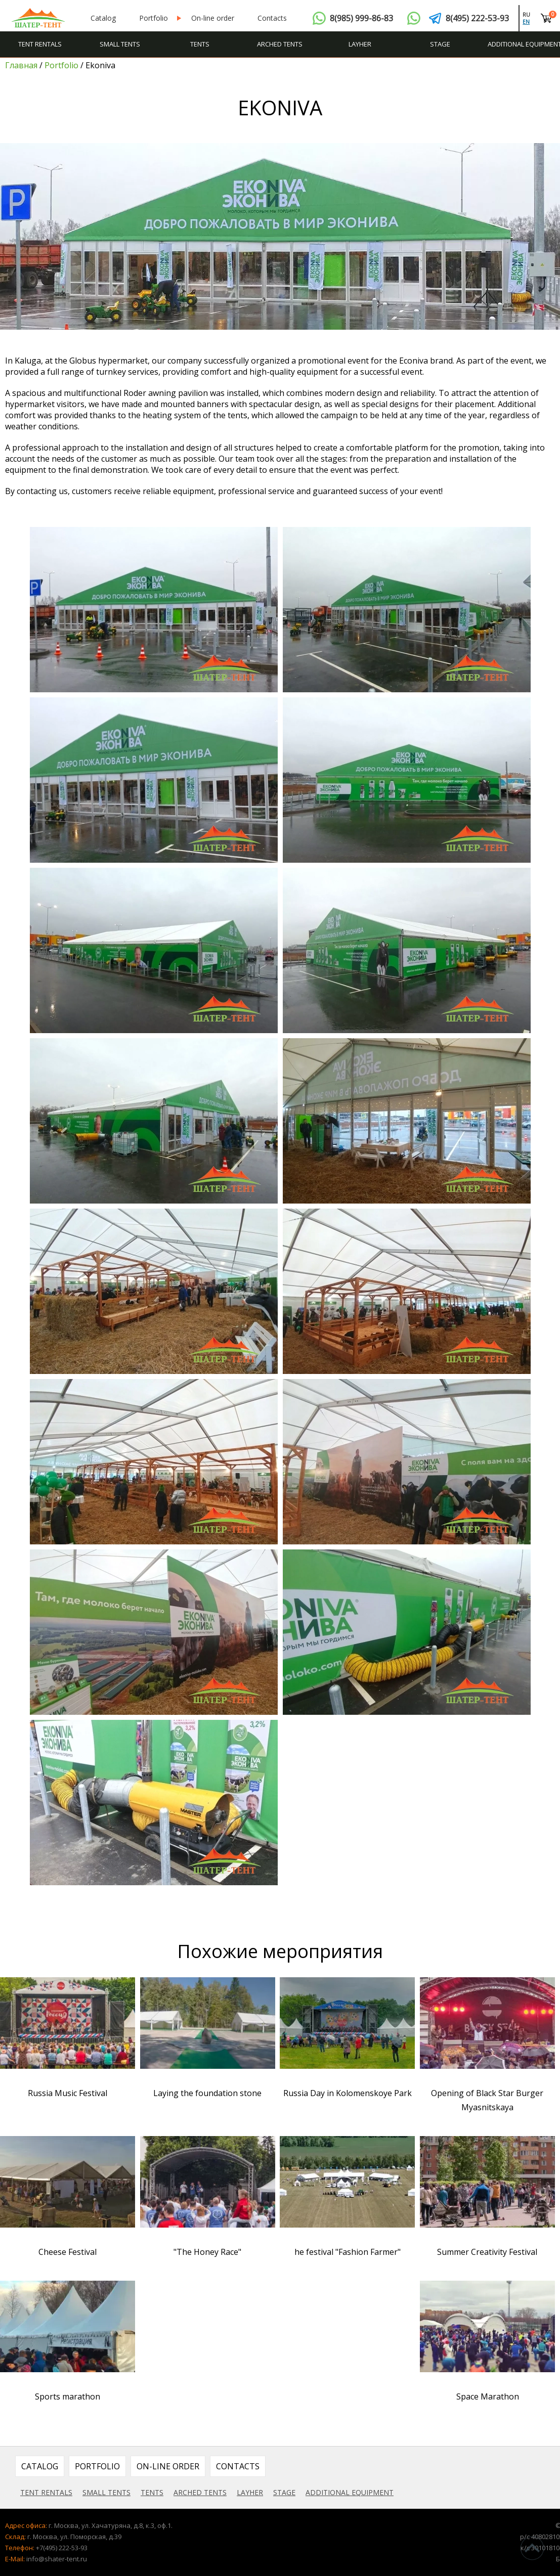 The height and width of the screenshot is (2576, 560). What do you see at coordinates (526, 14) in the screenshot?
I see `ru` at bounding box center [526, 14].